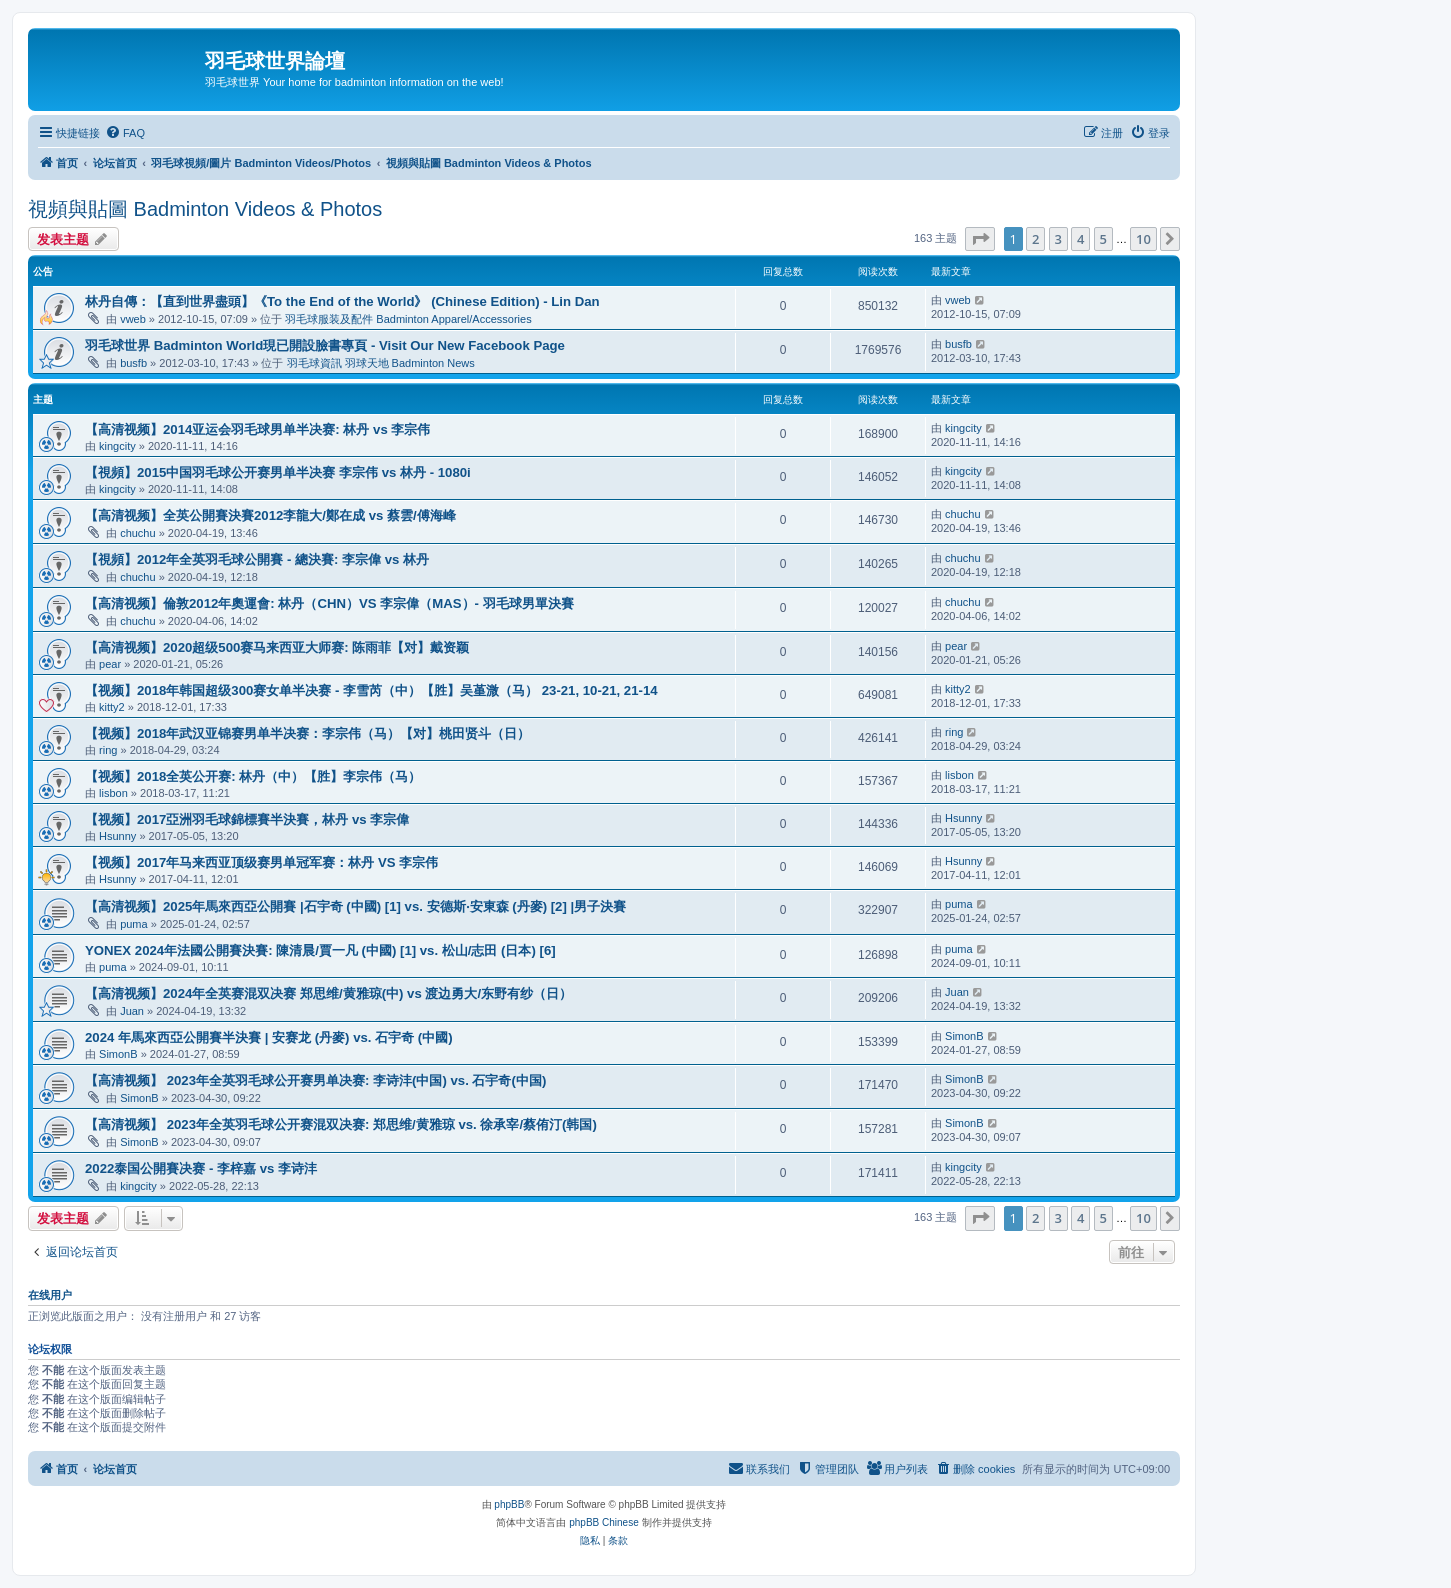 Image resolution: width=1451 pixels, height=1588 pixels. I want to click on pear, so click(110, 664).